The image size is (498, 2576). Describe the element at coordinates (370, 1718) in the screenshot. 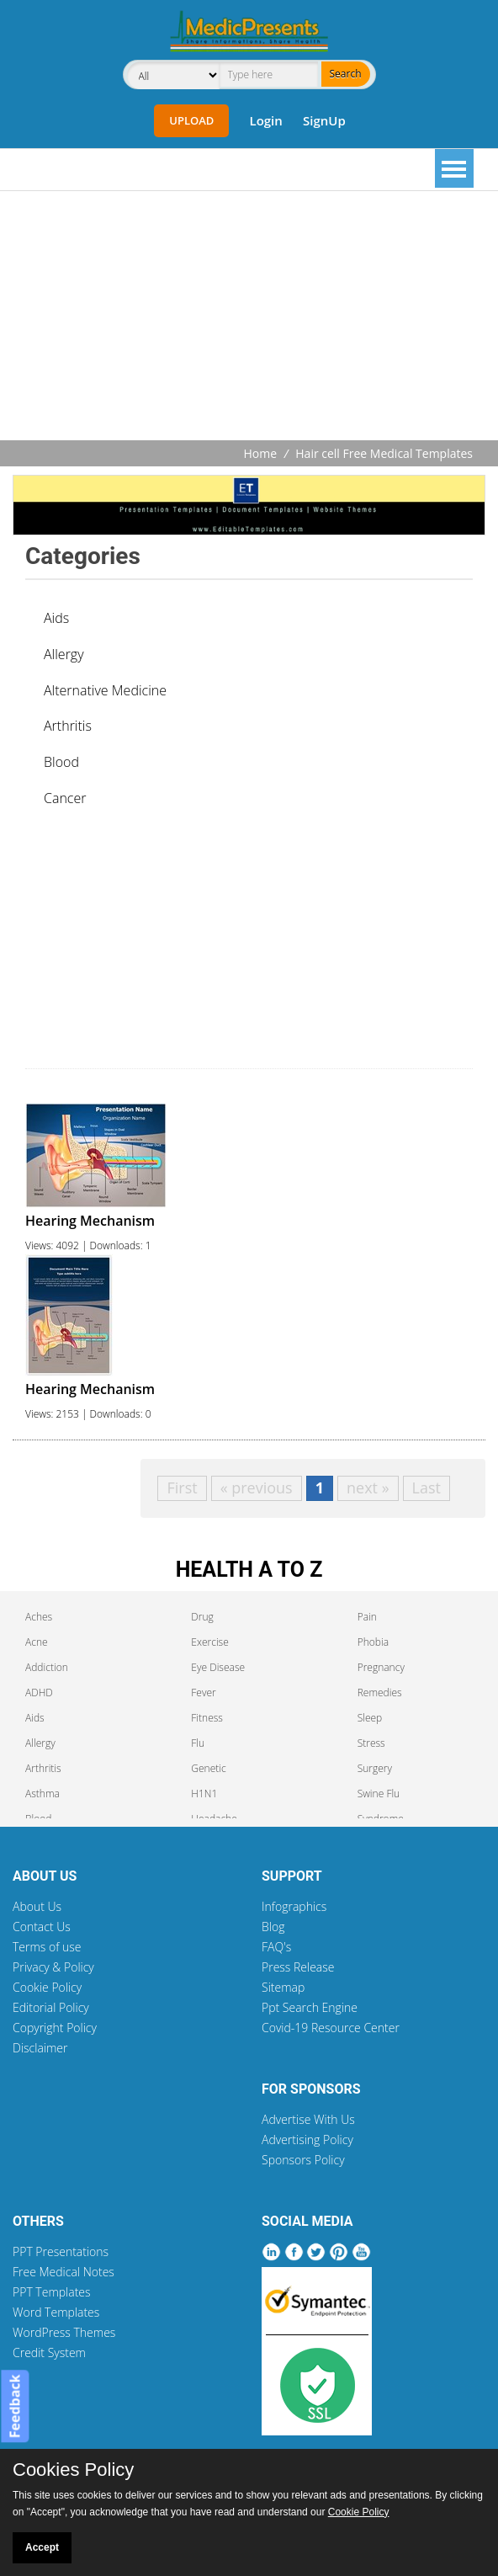

I see `Sleep` at that location.